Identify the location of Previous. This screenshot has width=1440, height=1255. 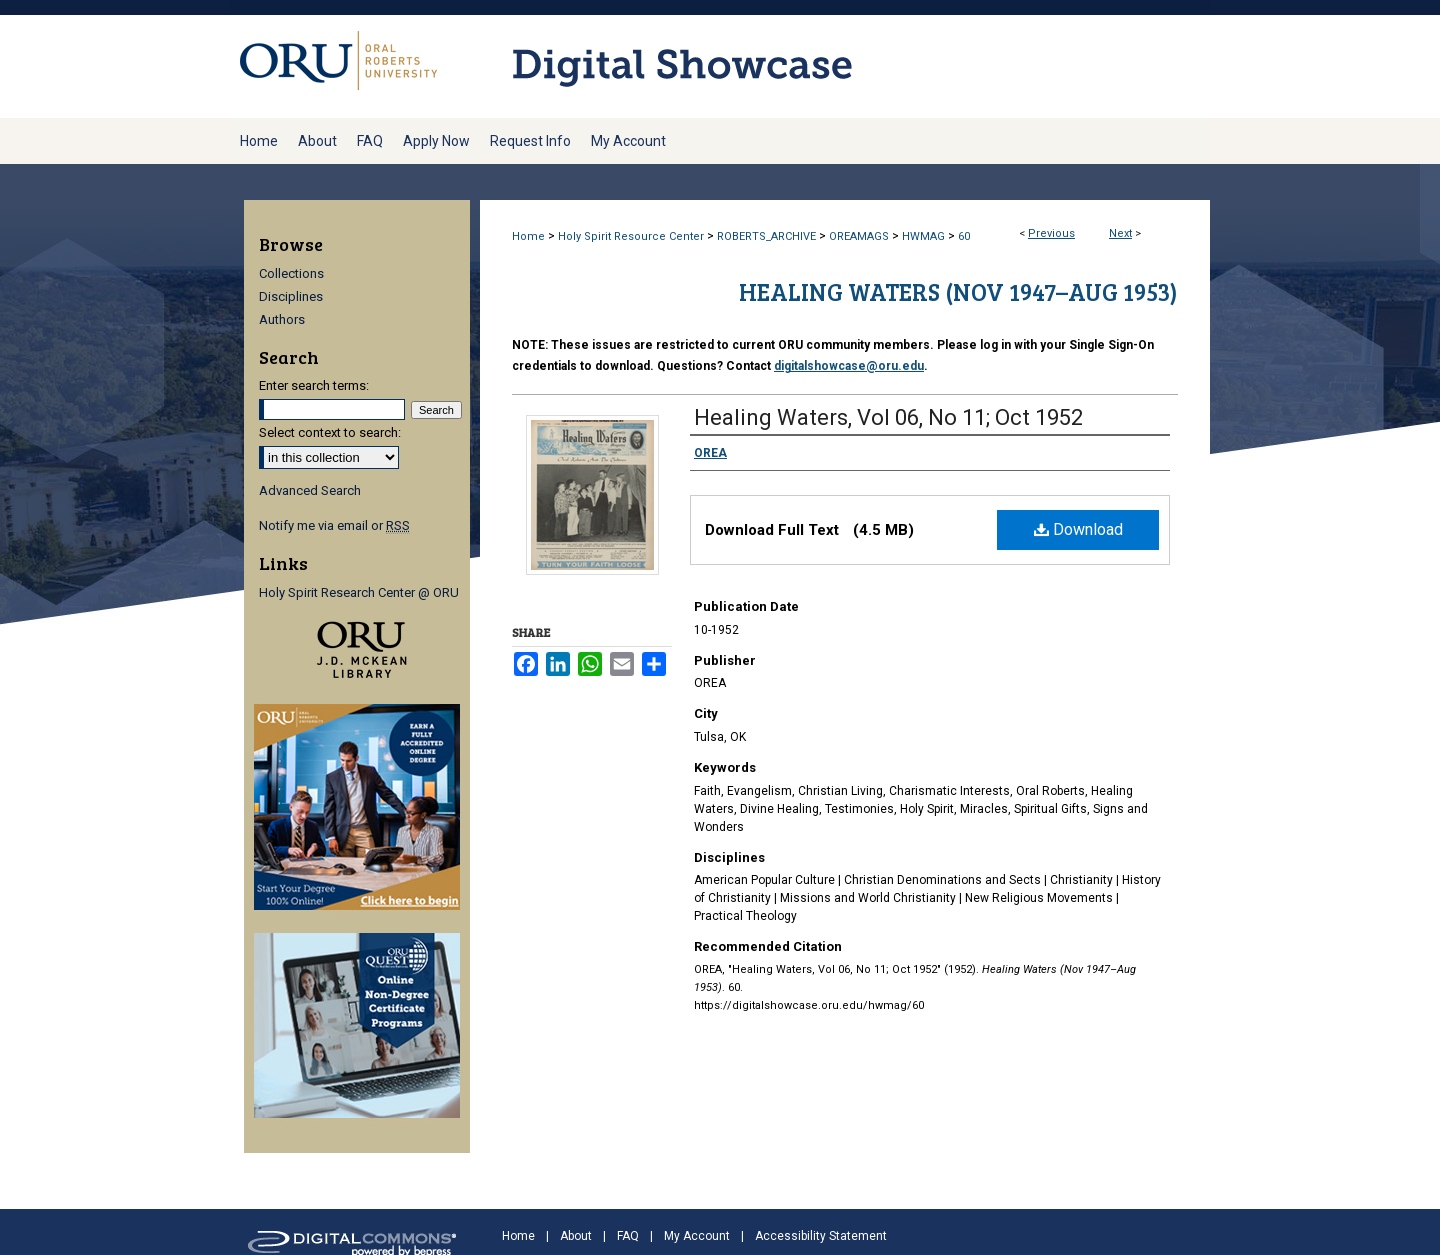
(1051, 233).